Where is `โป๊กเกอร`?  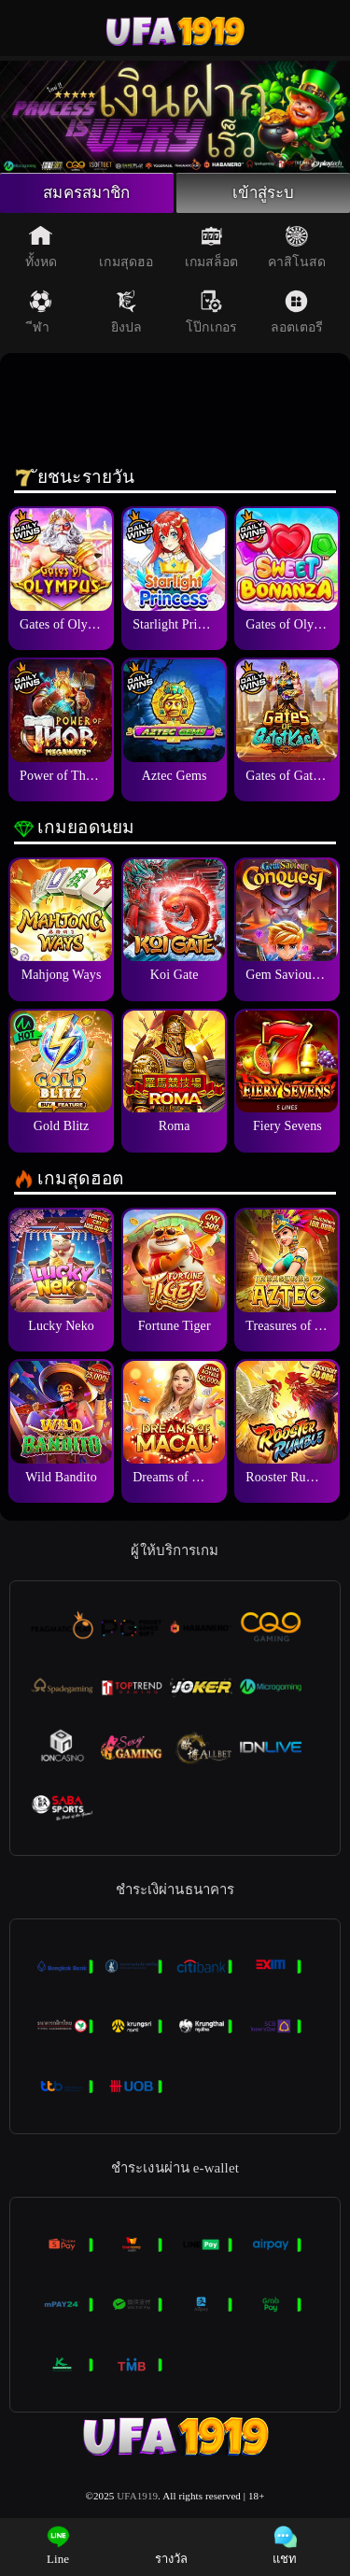
โป๊กเกอร is located at coordinates (211, 314).